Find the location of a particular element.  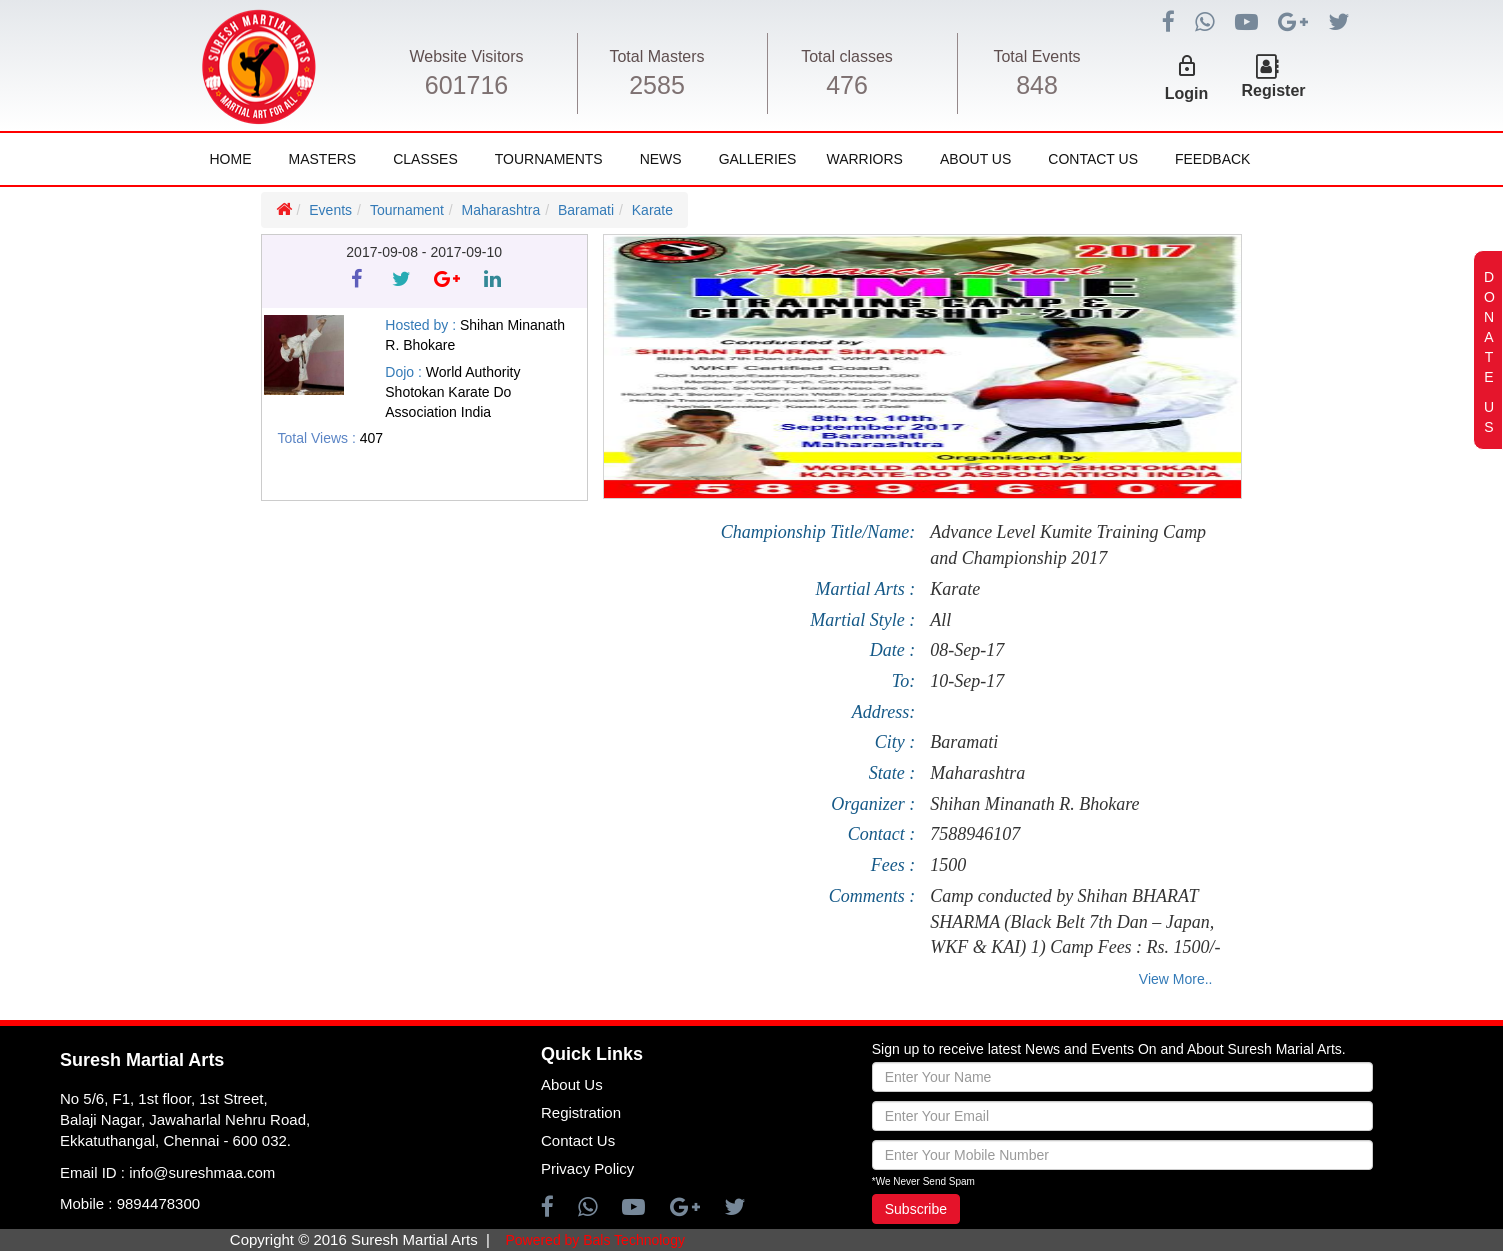

2585 is located at coordinates (657, 85).